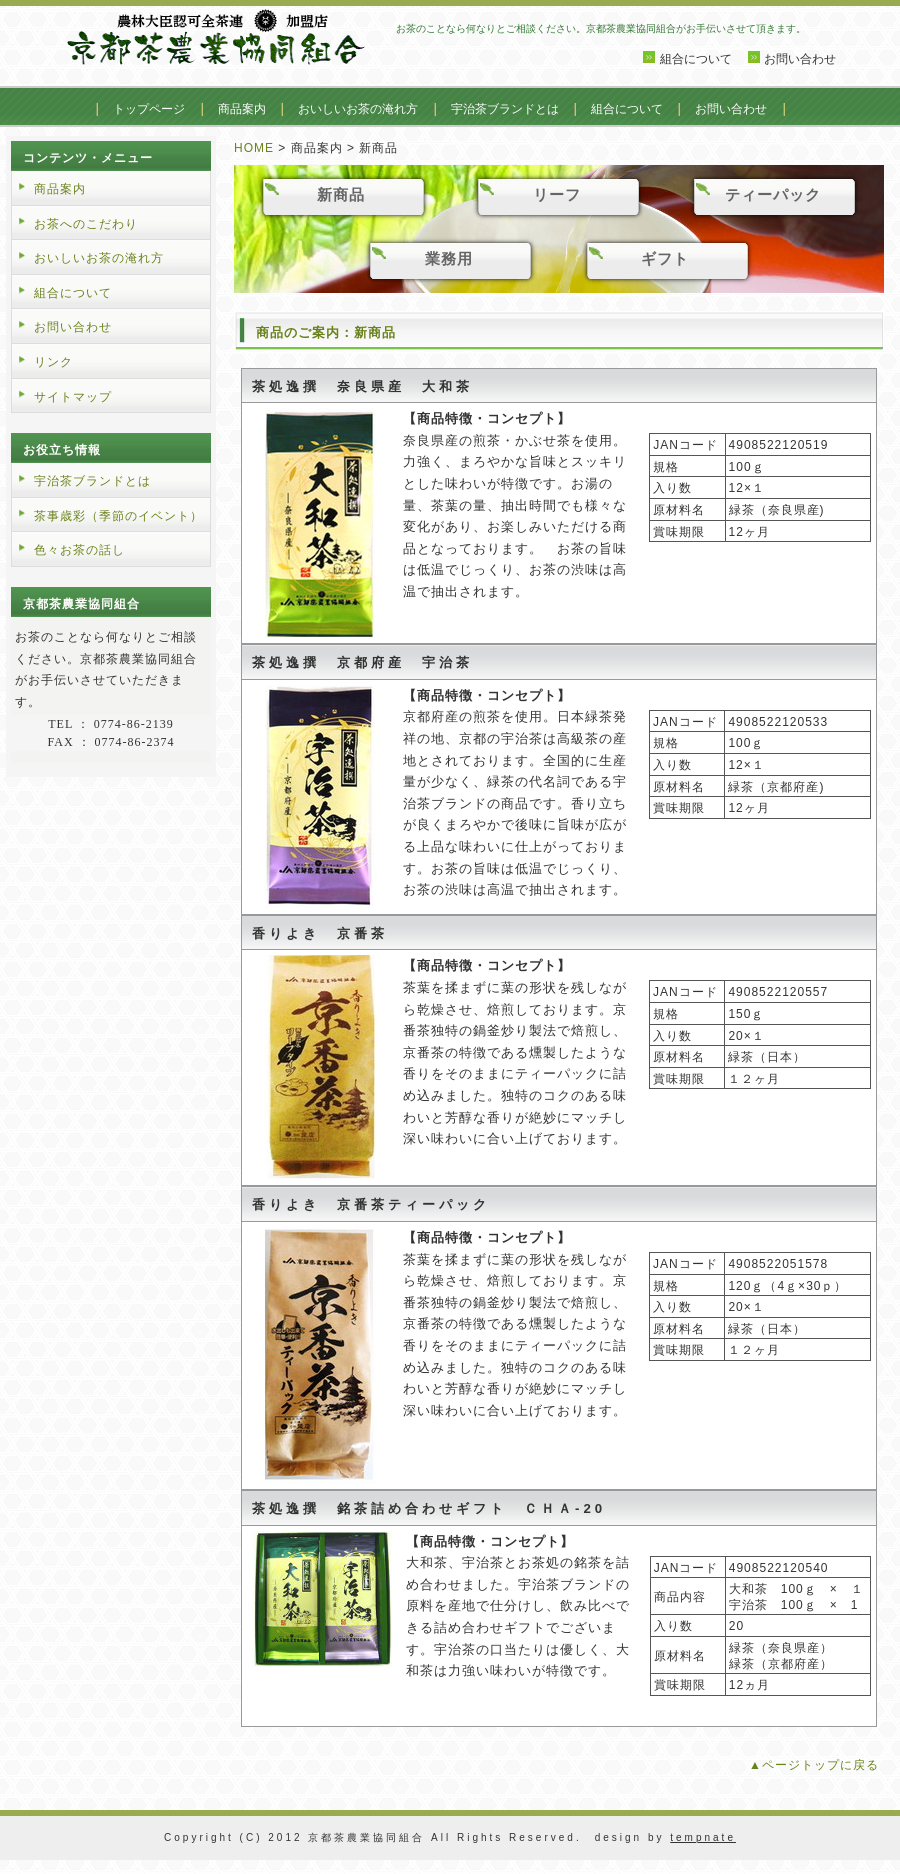 The image size is (900, 1874). What do you see at coordinates (79, 550) in the screenshot?
I see `色々お茶の話し` at bounding box center [79, 550].